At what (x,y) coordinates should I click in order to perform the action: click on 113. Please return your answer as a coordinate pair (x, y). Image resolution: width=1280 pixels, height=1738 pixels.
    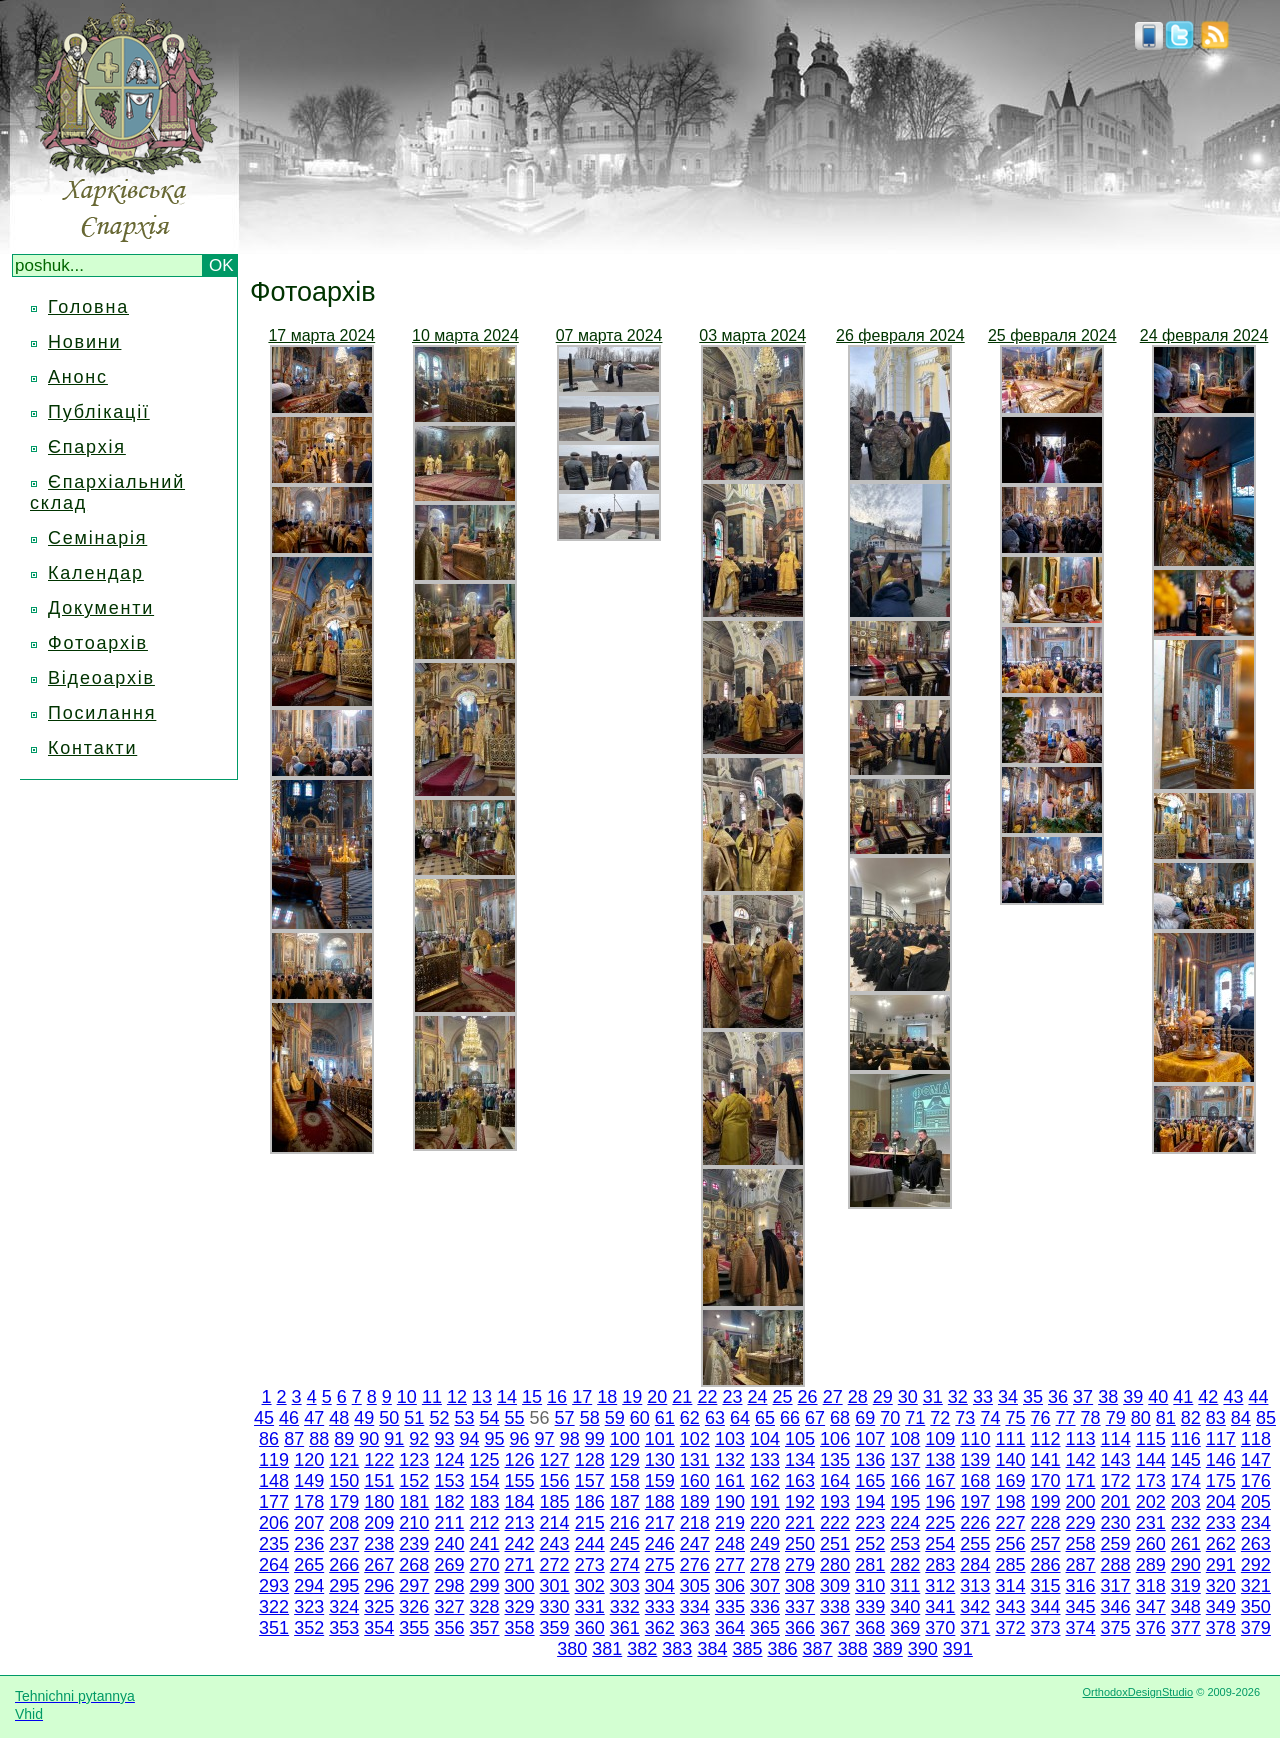
    Looking at the image, I should click on (1081, 1439).